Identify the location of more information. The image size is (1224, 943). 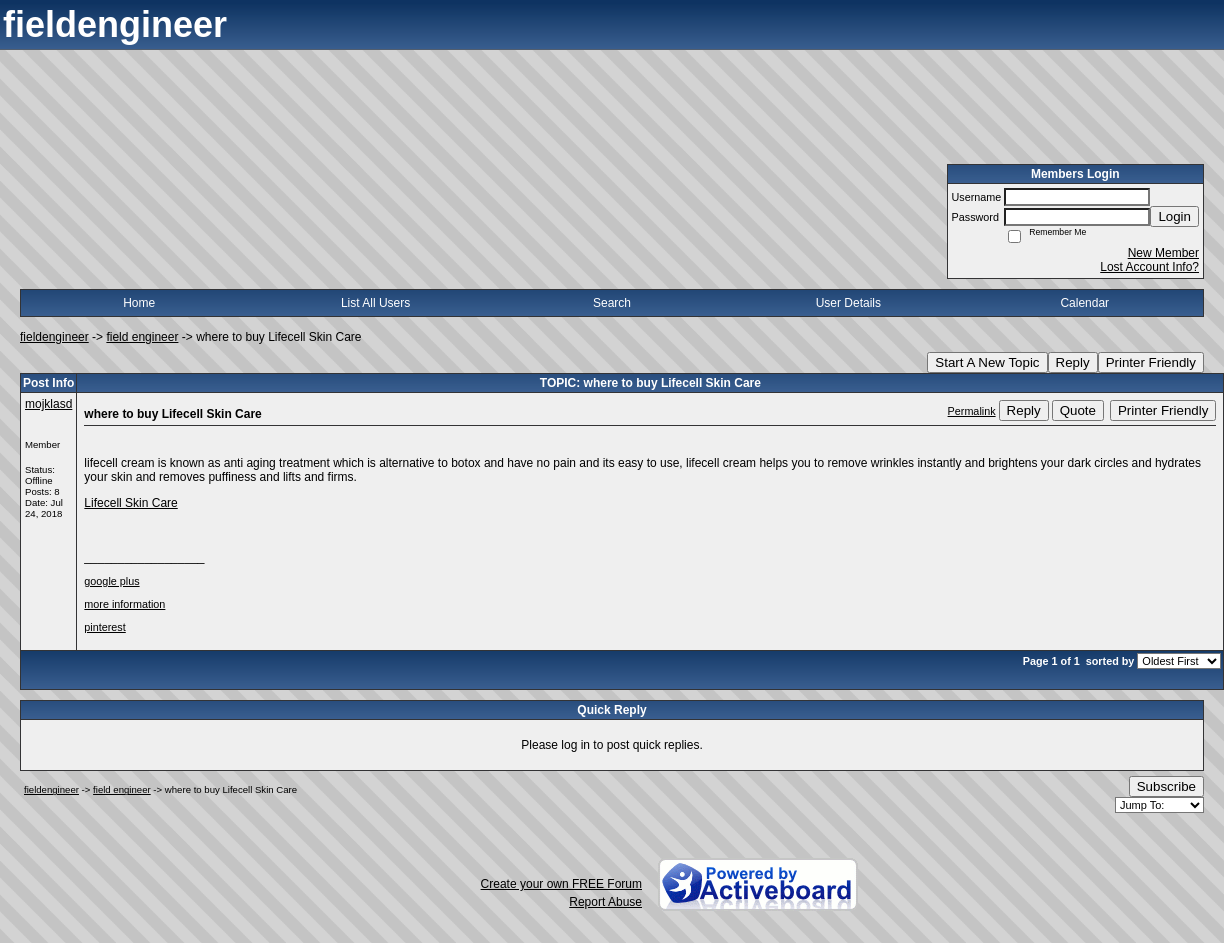
(124, 604).